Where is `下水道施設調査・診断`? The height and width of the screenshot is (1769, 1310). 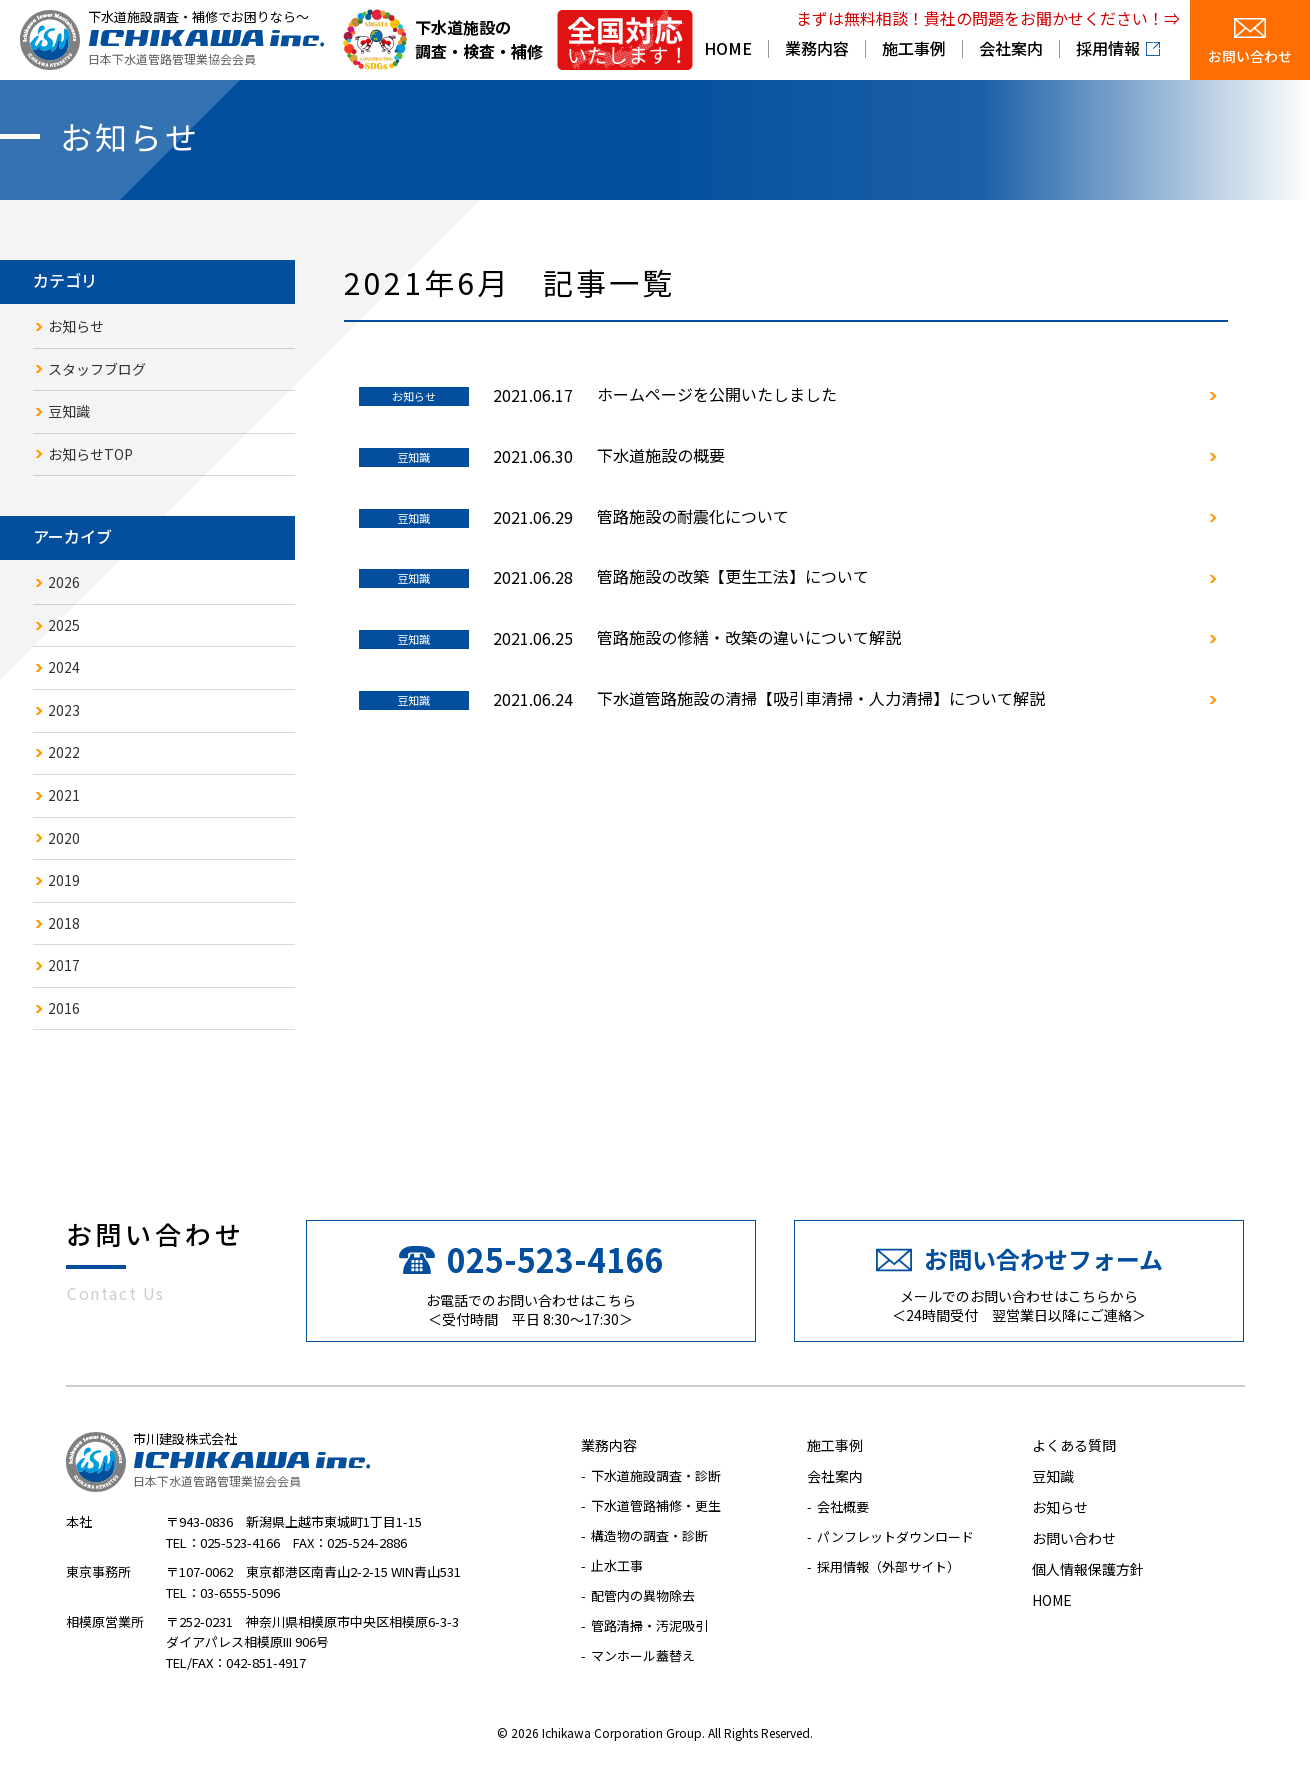 下水道施設調査・診断 is located at coordinates (656, 1476).